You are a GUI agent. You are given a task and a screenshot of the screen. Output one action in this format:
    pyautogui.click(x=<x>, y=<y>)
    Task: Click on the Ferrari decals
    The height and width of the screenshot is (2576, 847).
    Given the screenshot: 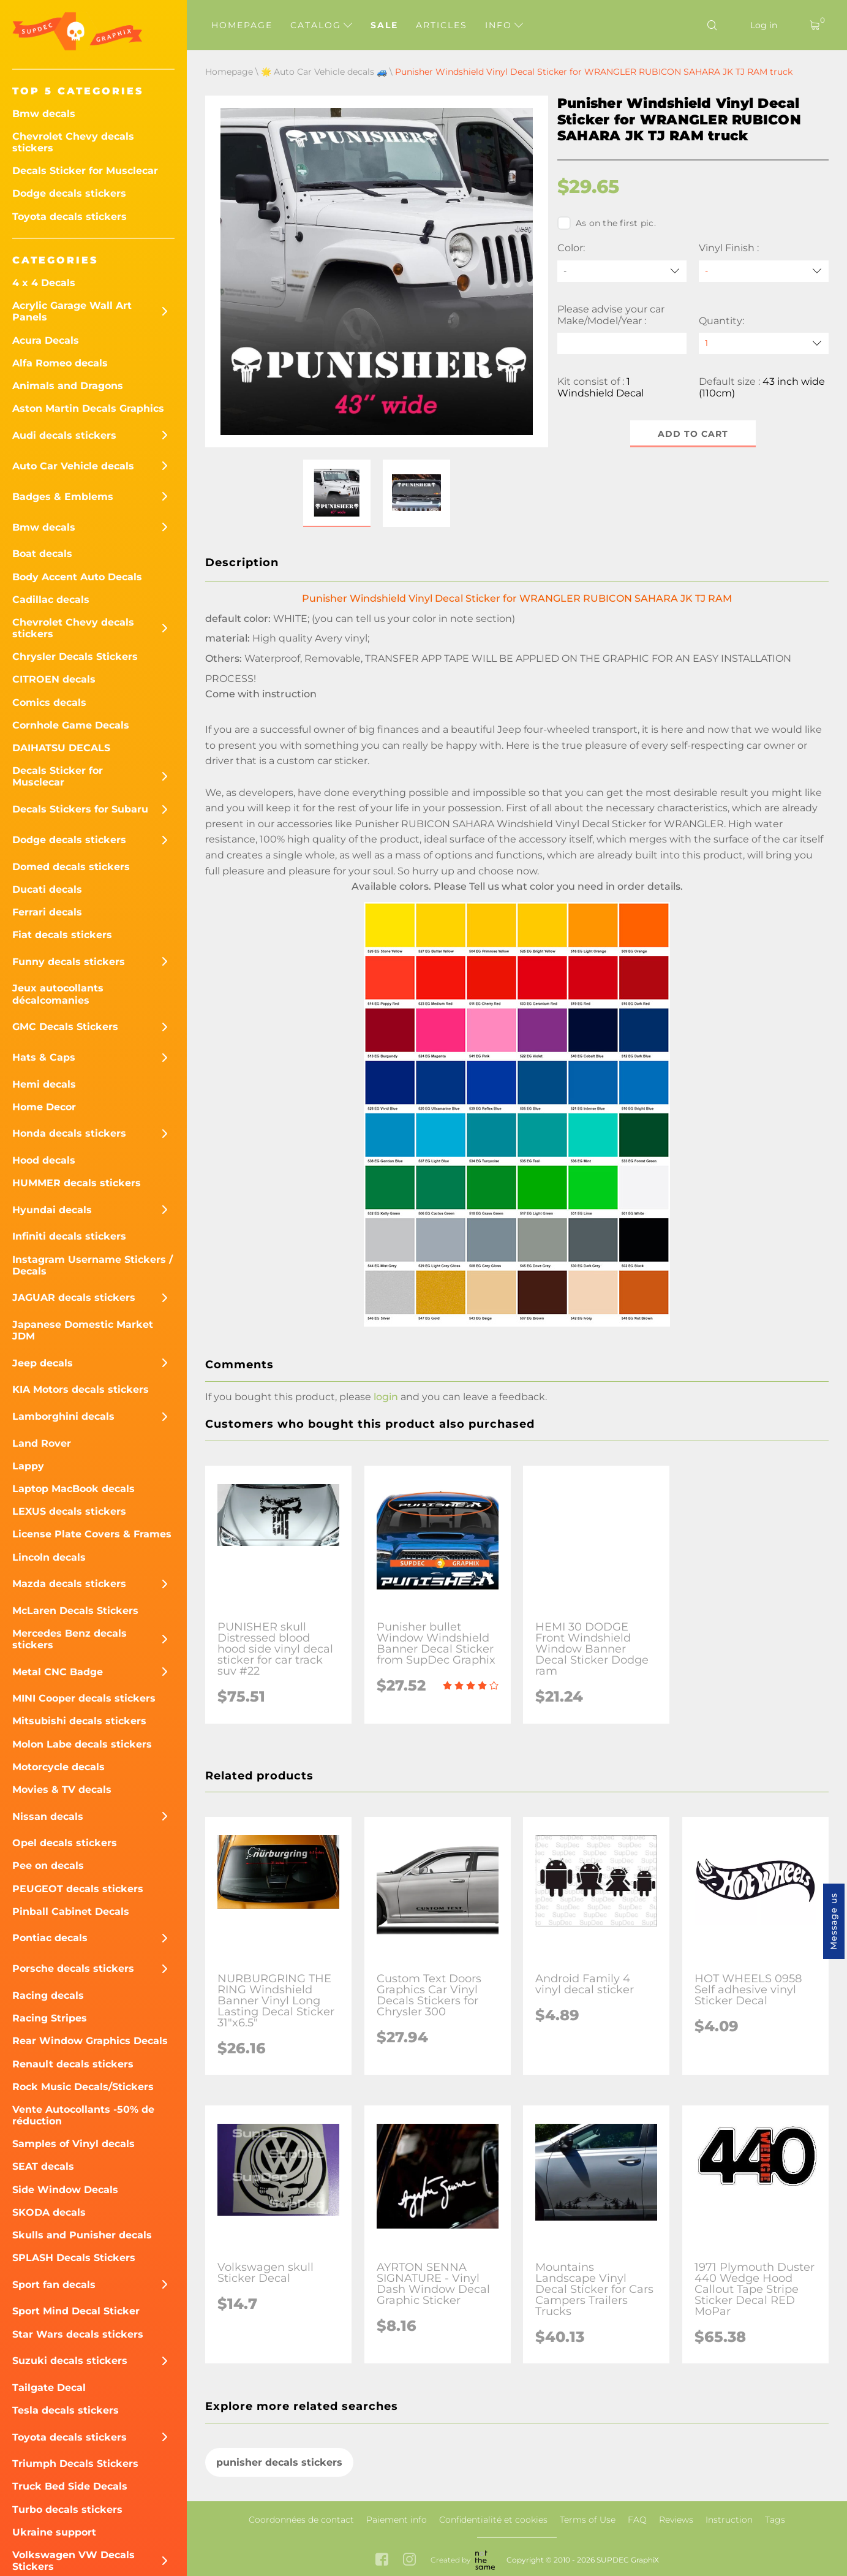 What is the action you would take?
    pyautogui.click(x=47, y=912)
    